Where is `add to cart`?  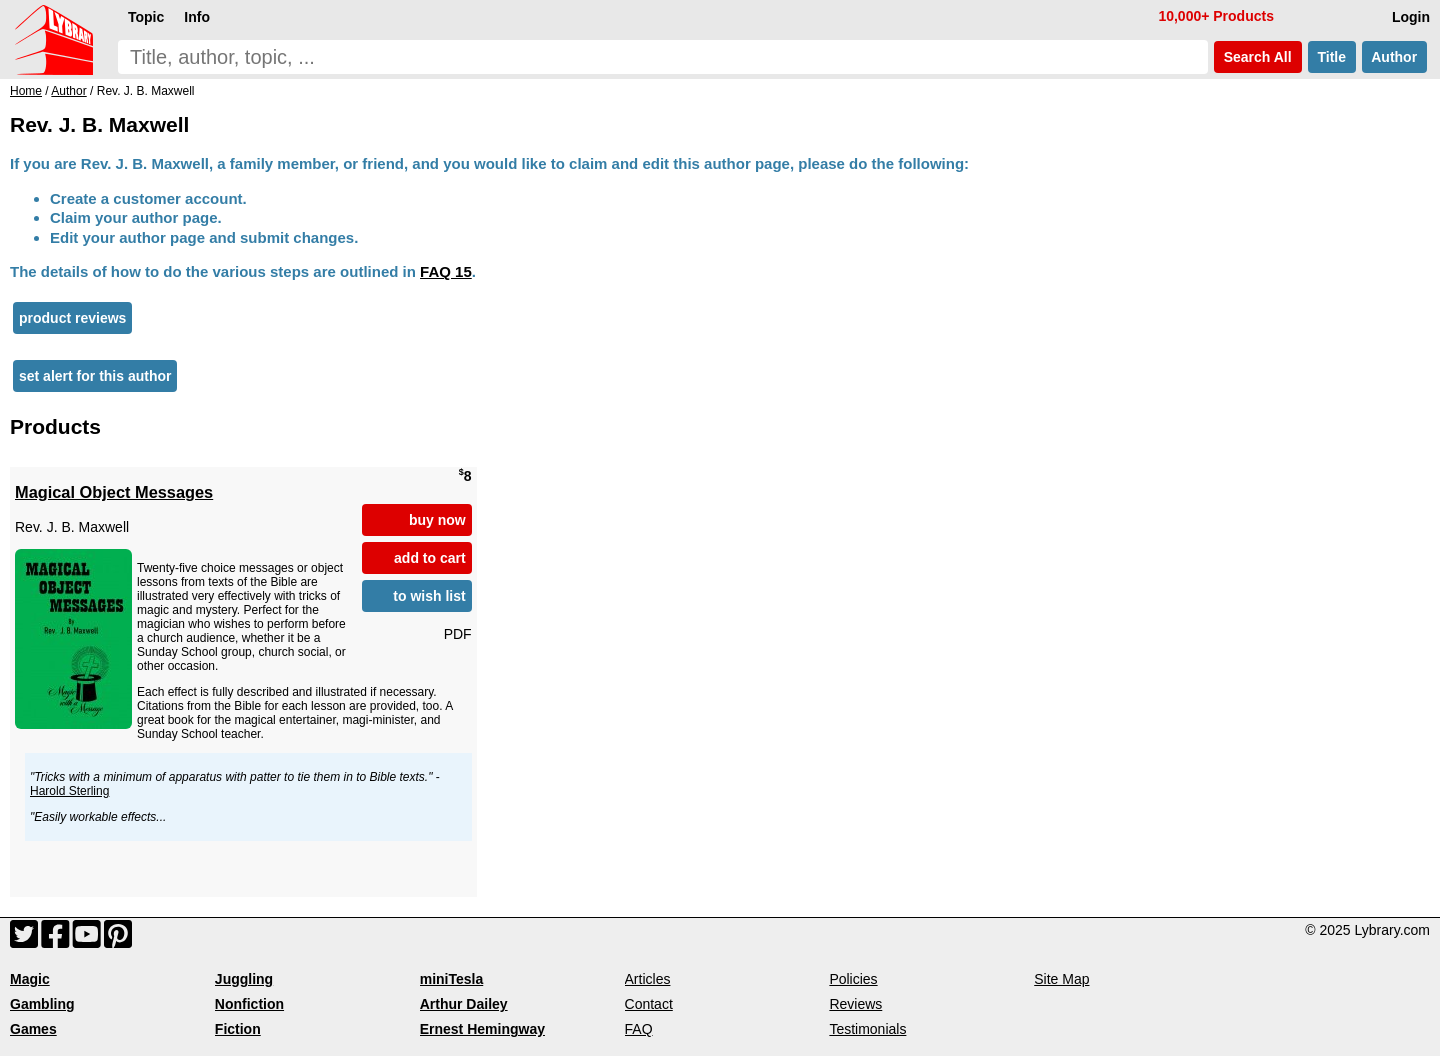 add to cart is located at coordinates (430, 558).